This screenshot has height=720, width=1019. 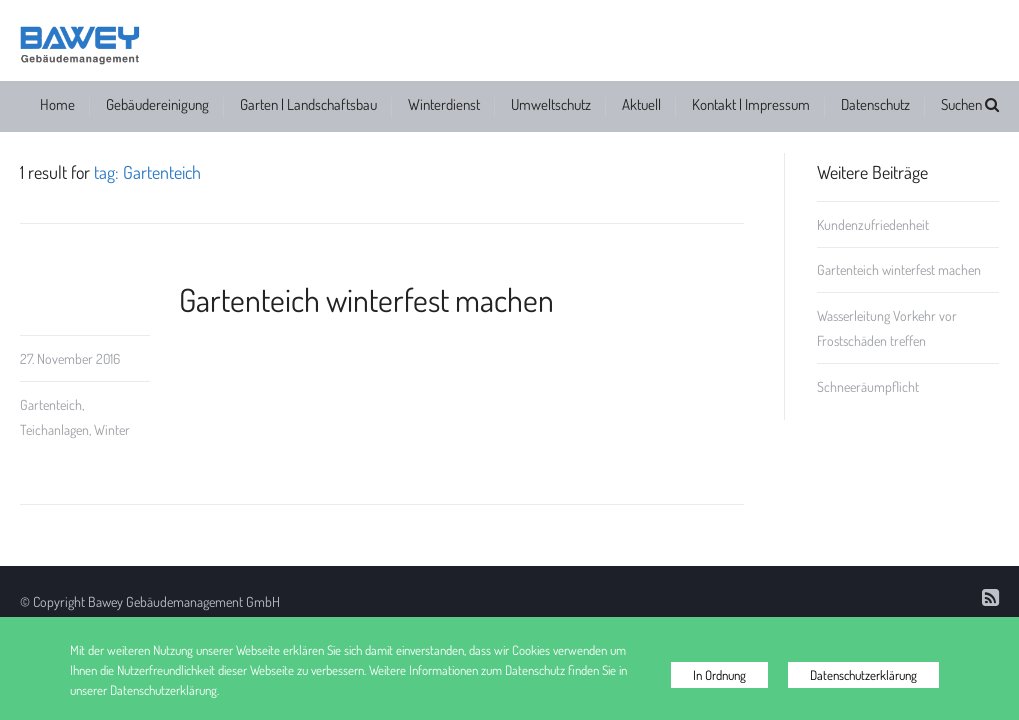 I want to click on Kundenzufriedenheit, so click(x=873, y=224).